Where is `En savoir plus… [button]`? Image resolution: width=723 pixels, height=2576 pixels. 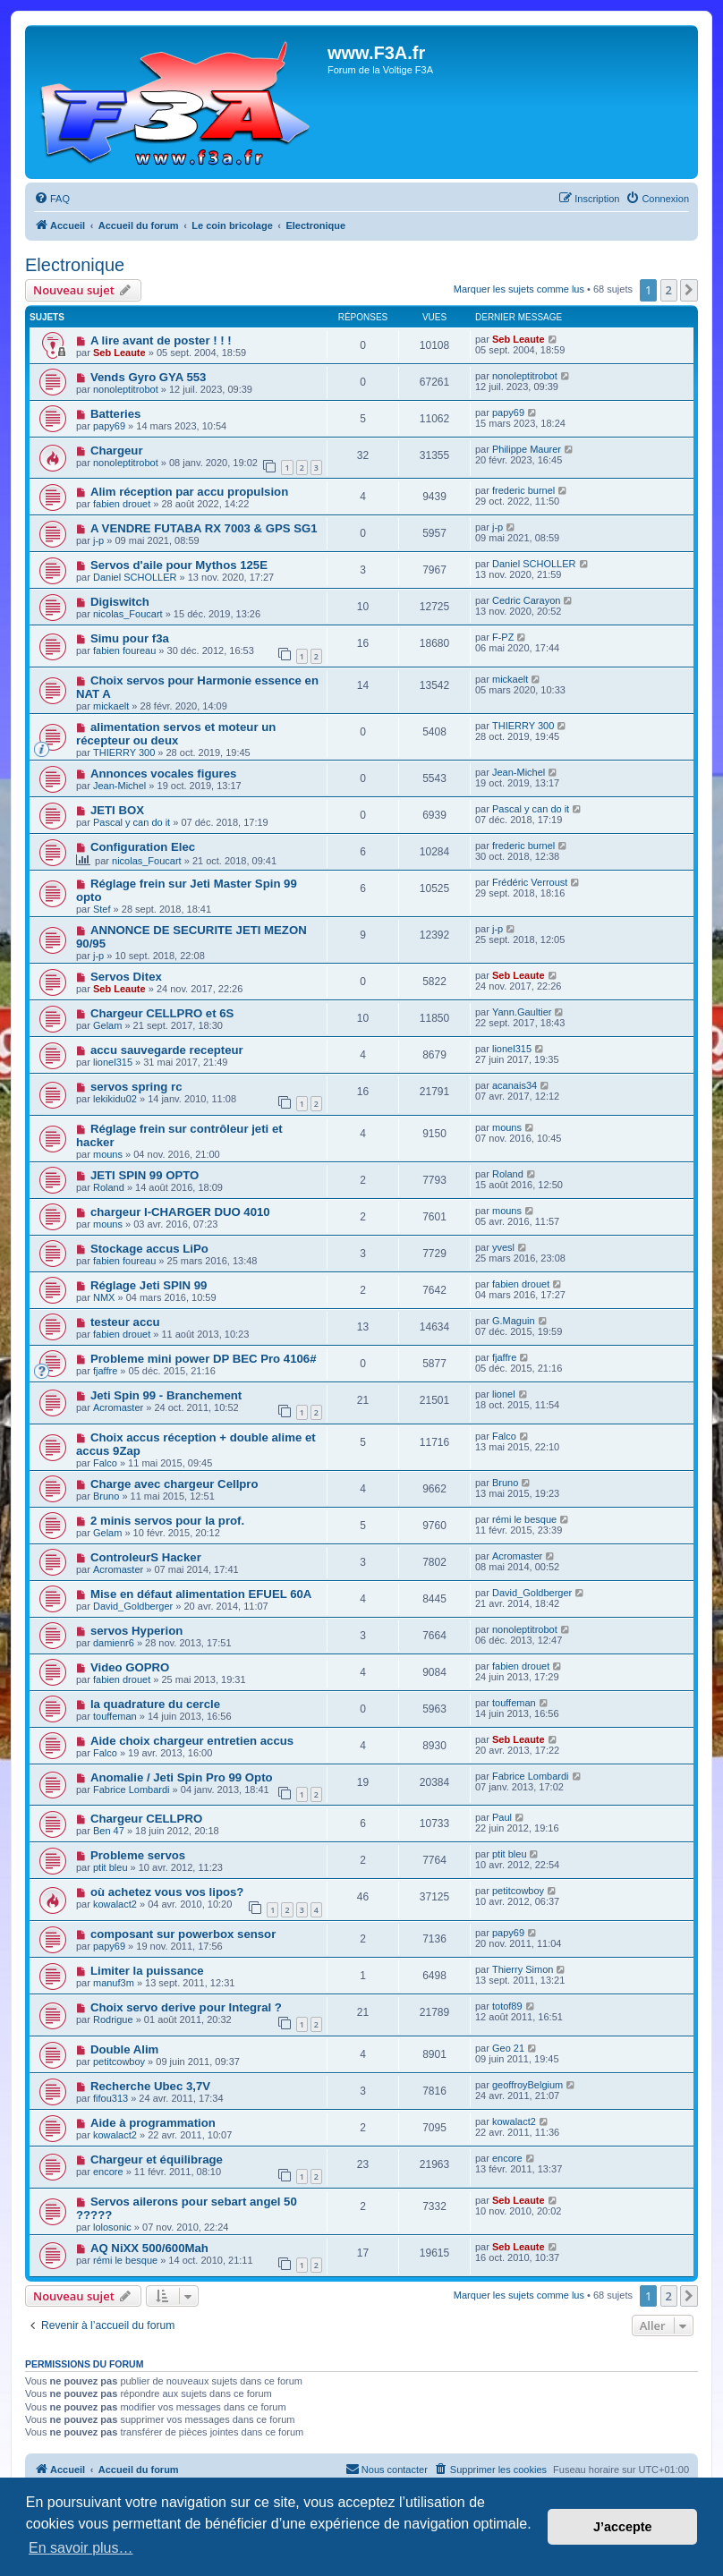 En savoir plus… [button] is located at coordinates (81, 2547).